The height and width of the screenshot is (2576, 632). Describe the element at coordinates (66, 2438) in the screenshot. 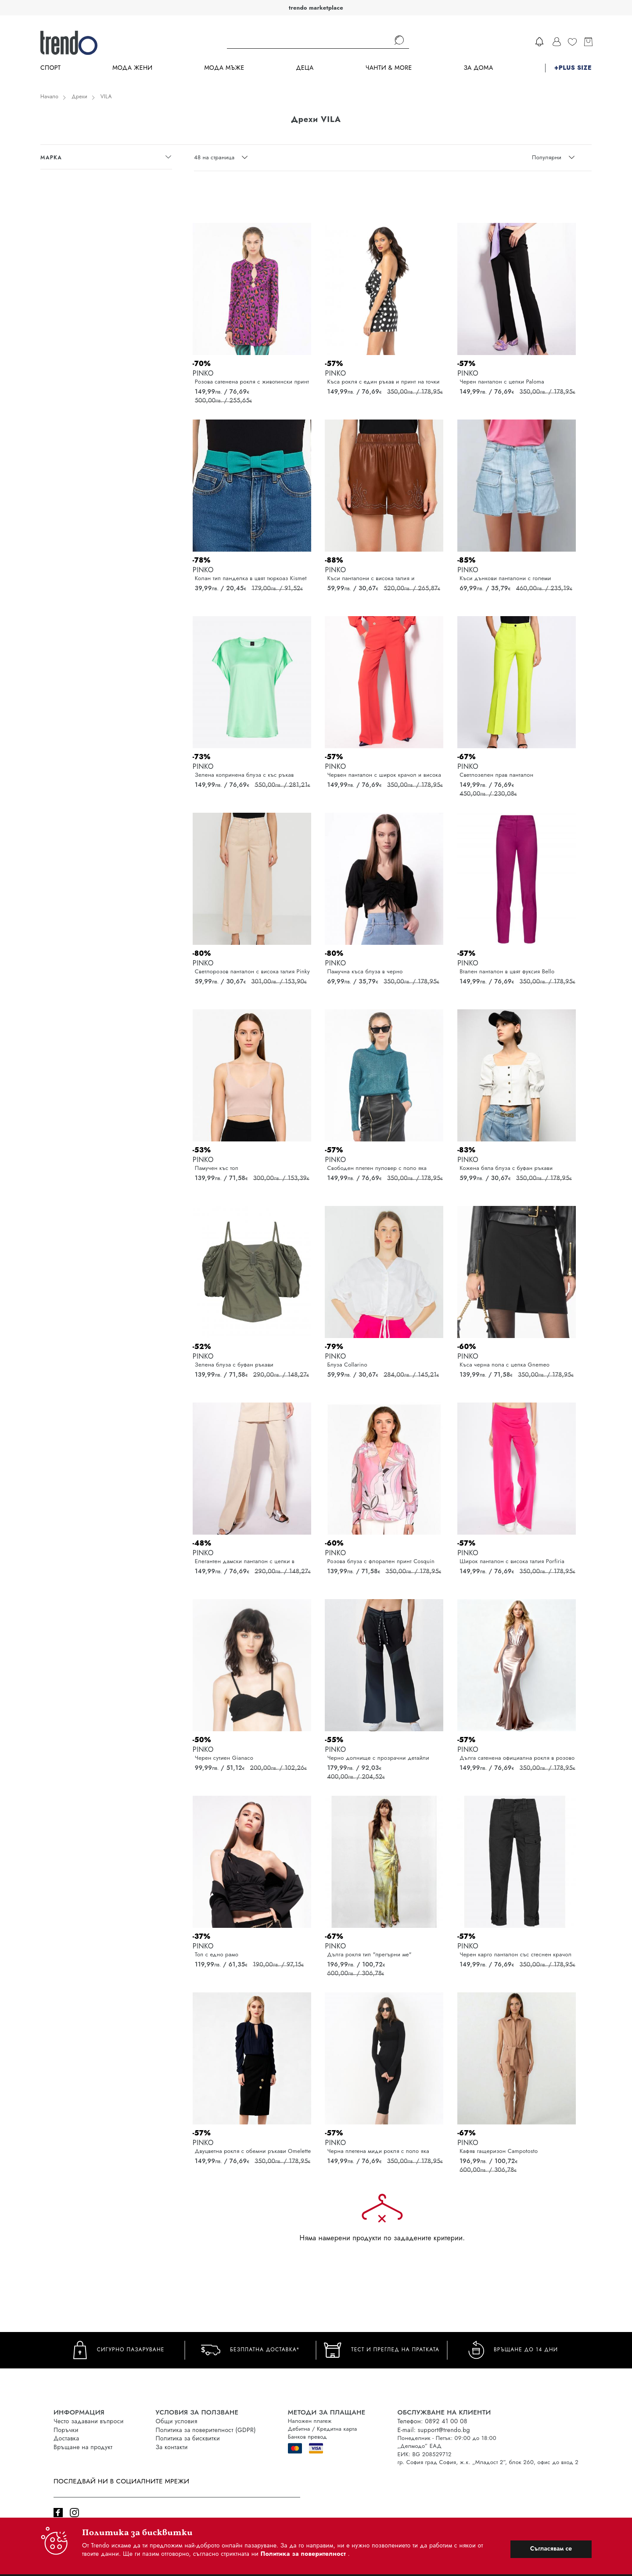

I see `Доставка` at that location.